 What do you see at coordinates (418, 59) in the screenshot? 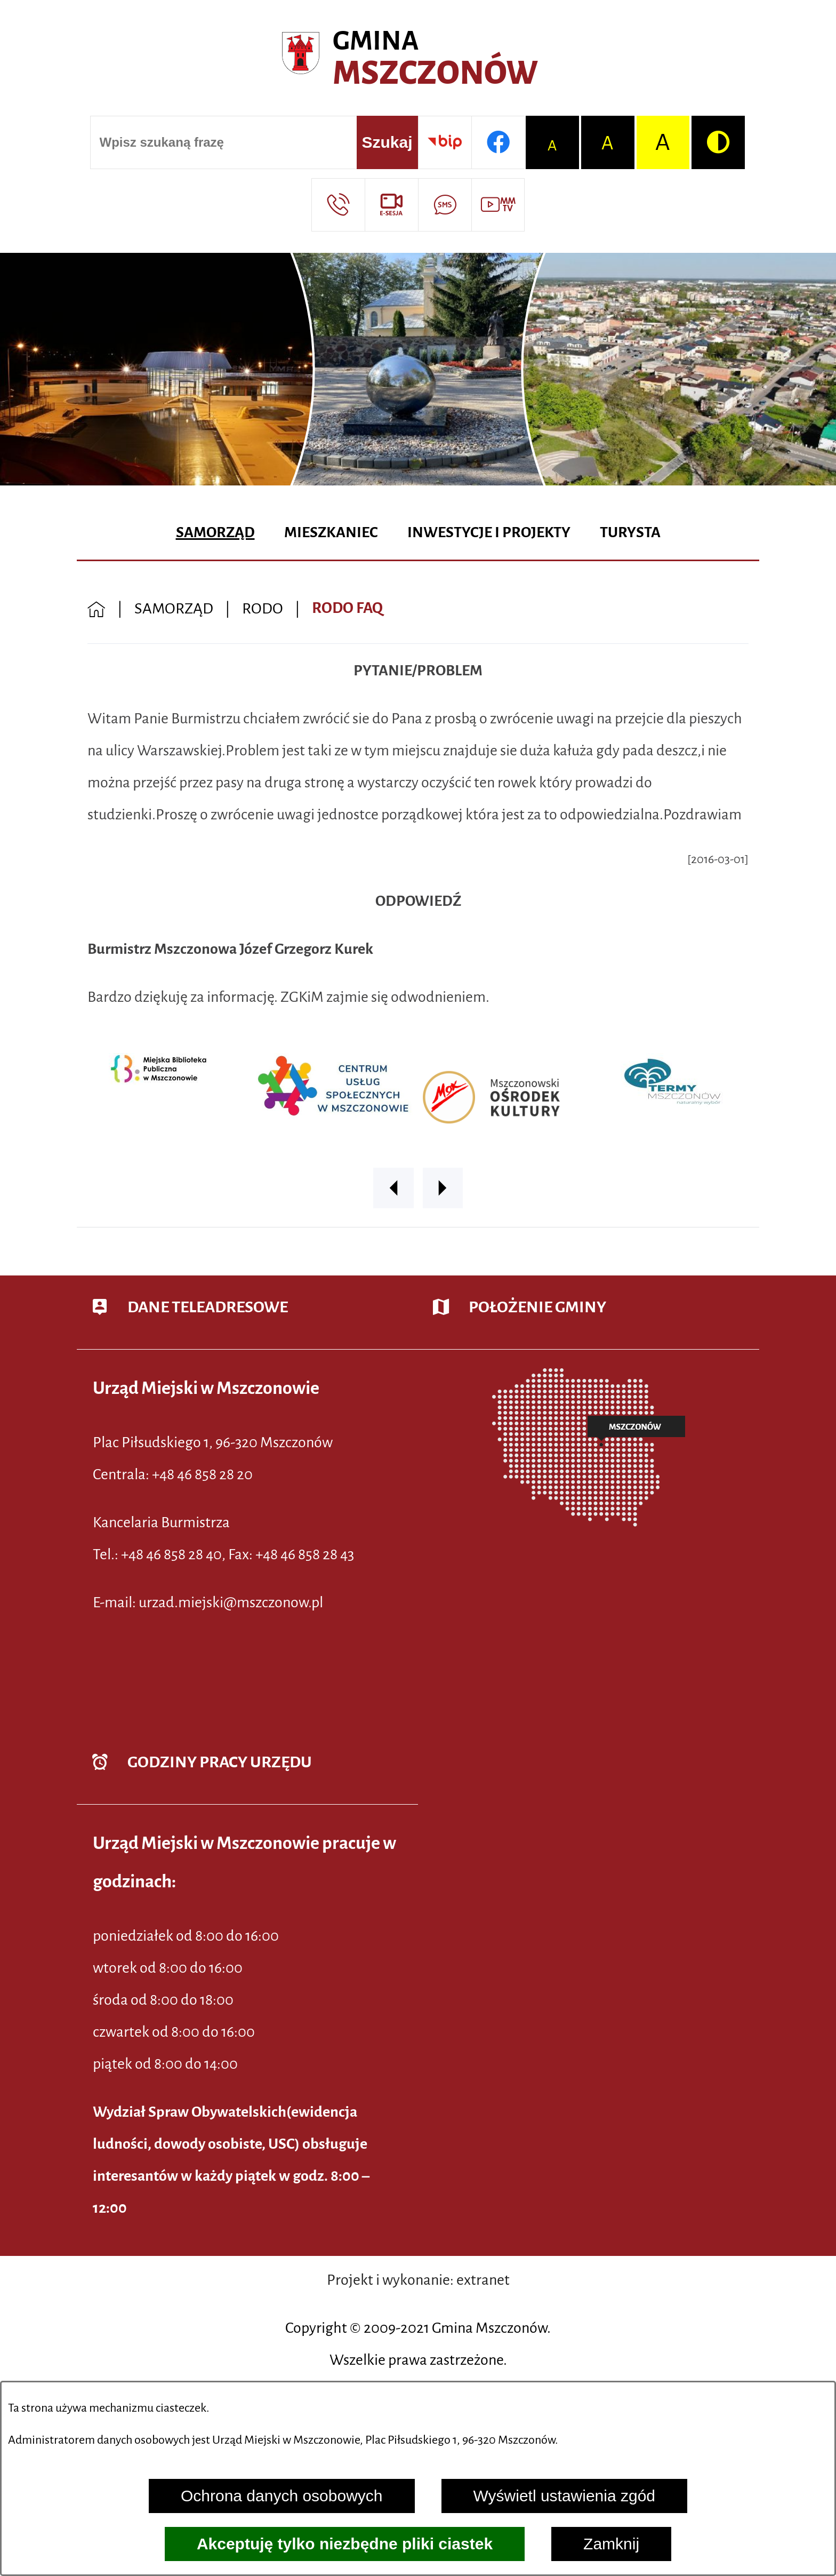
I see `[Przejdź do strony głównej - Urząd Miejski w Mszczonowie - oficjalna strona urzędu]` at bounding box center [418, 59].